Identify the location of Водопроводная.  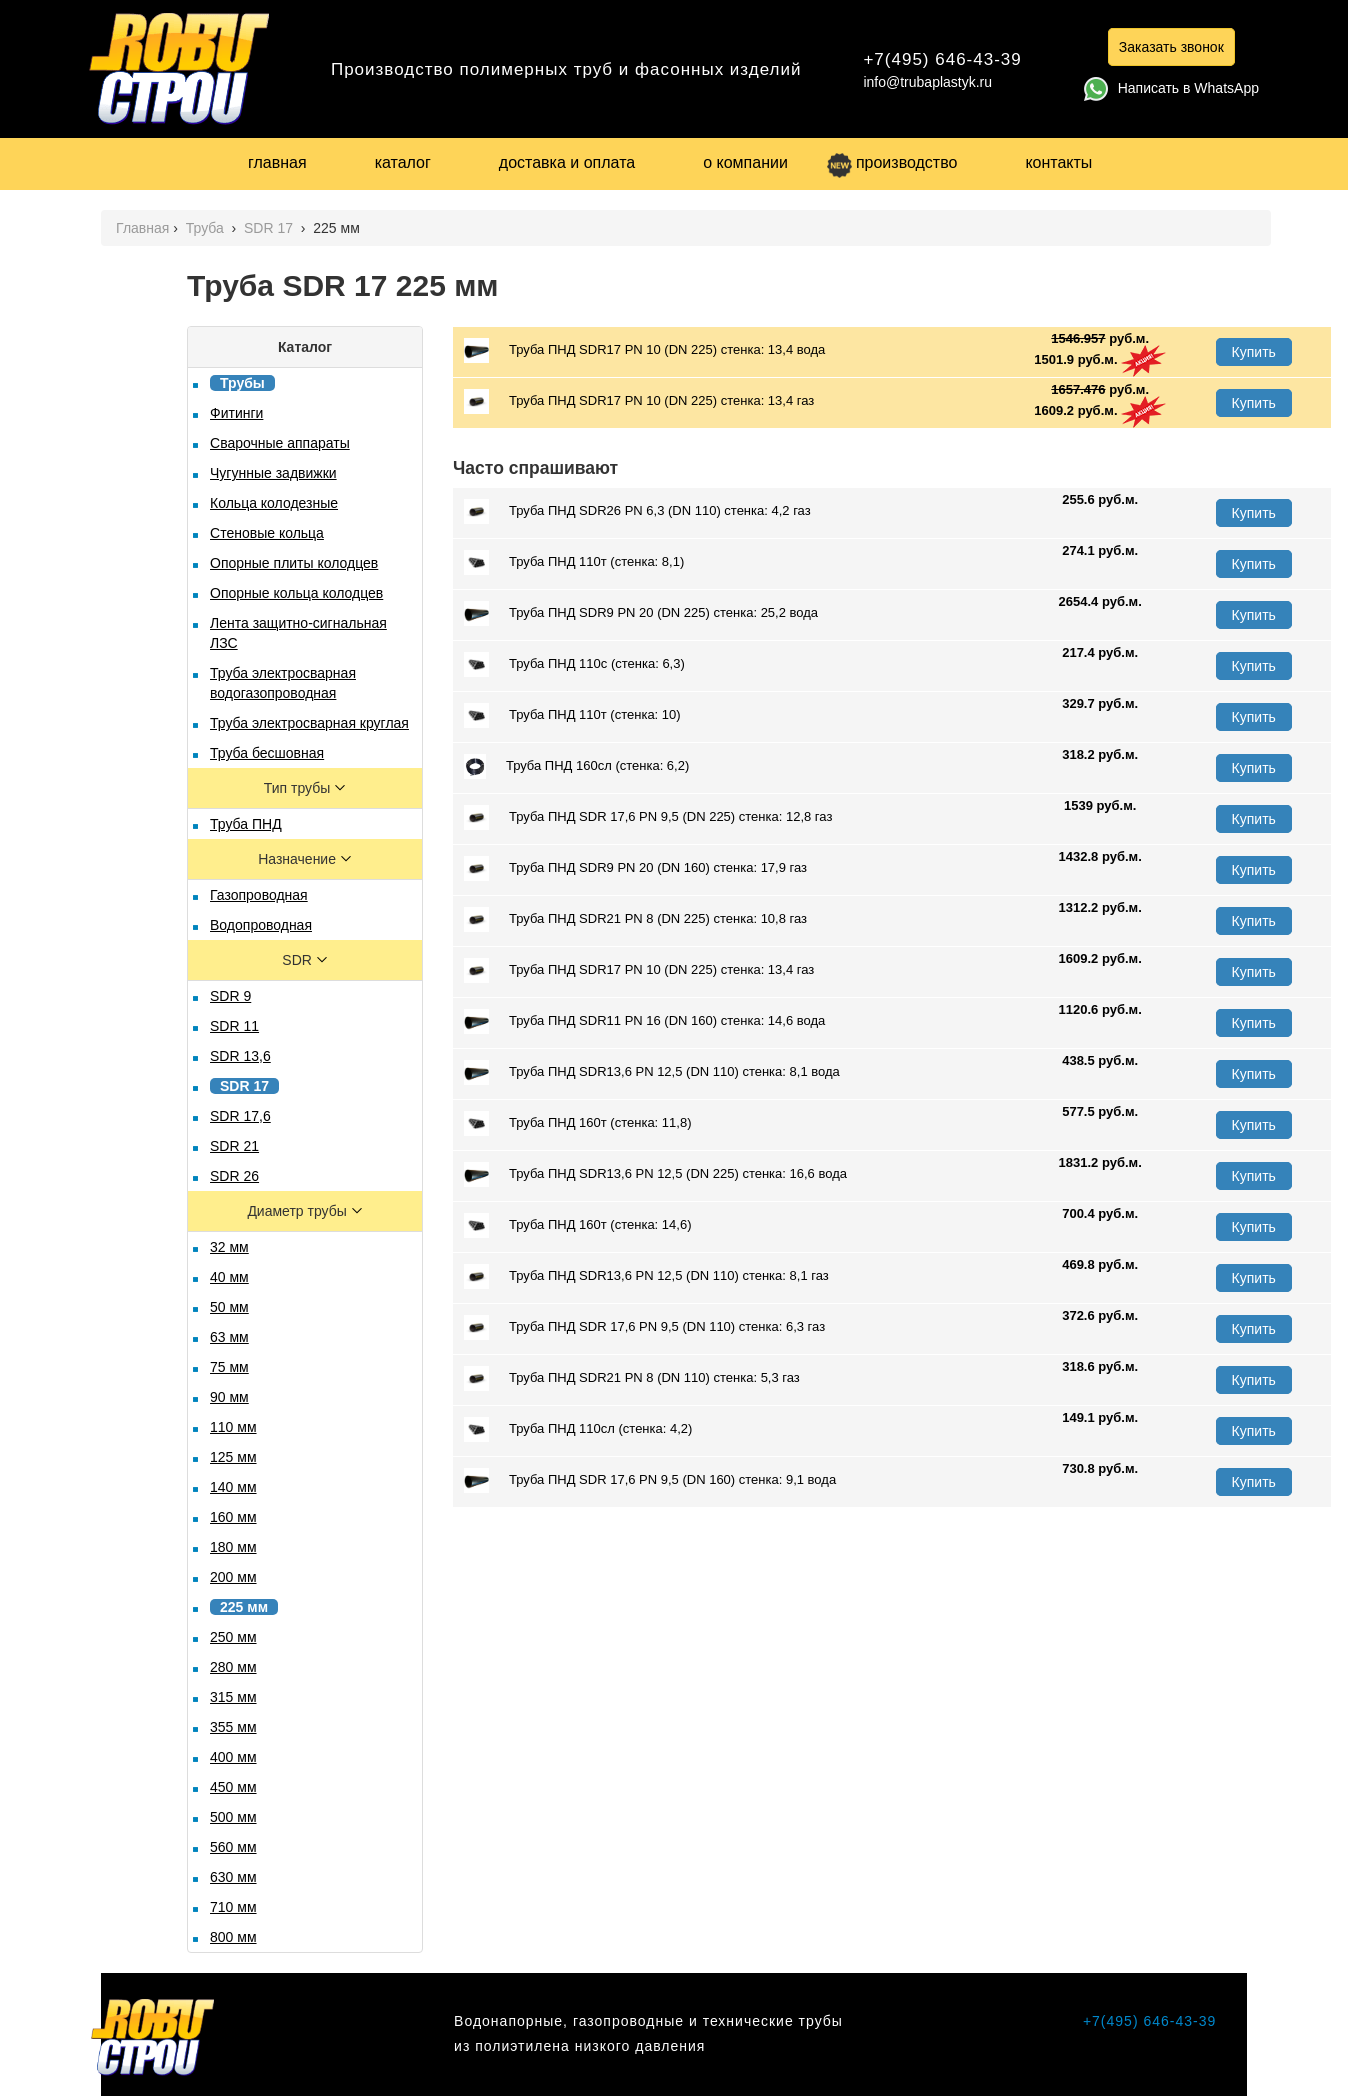
(261, 925).